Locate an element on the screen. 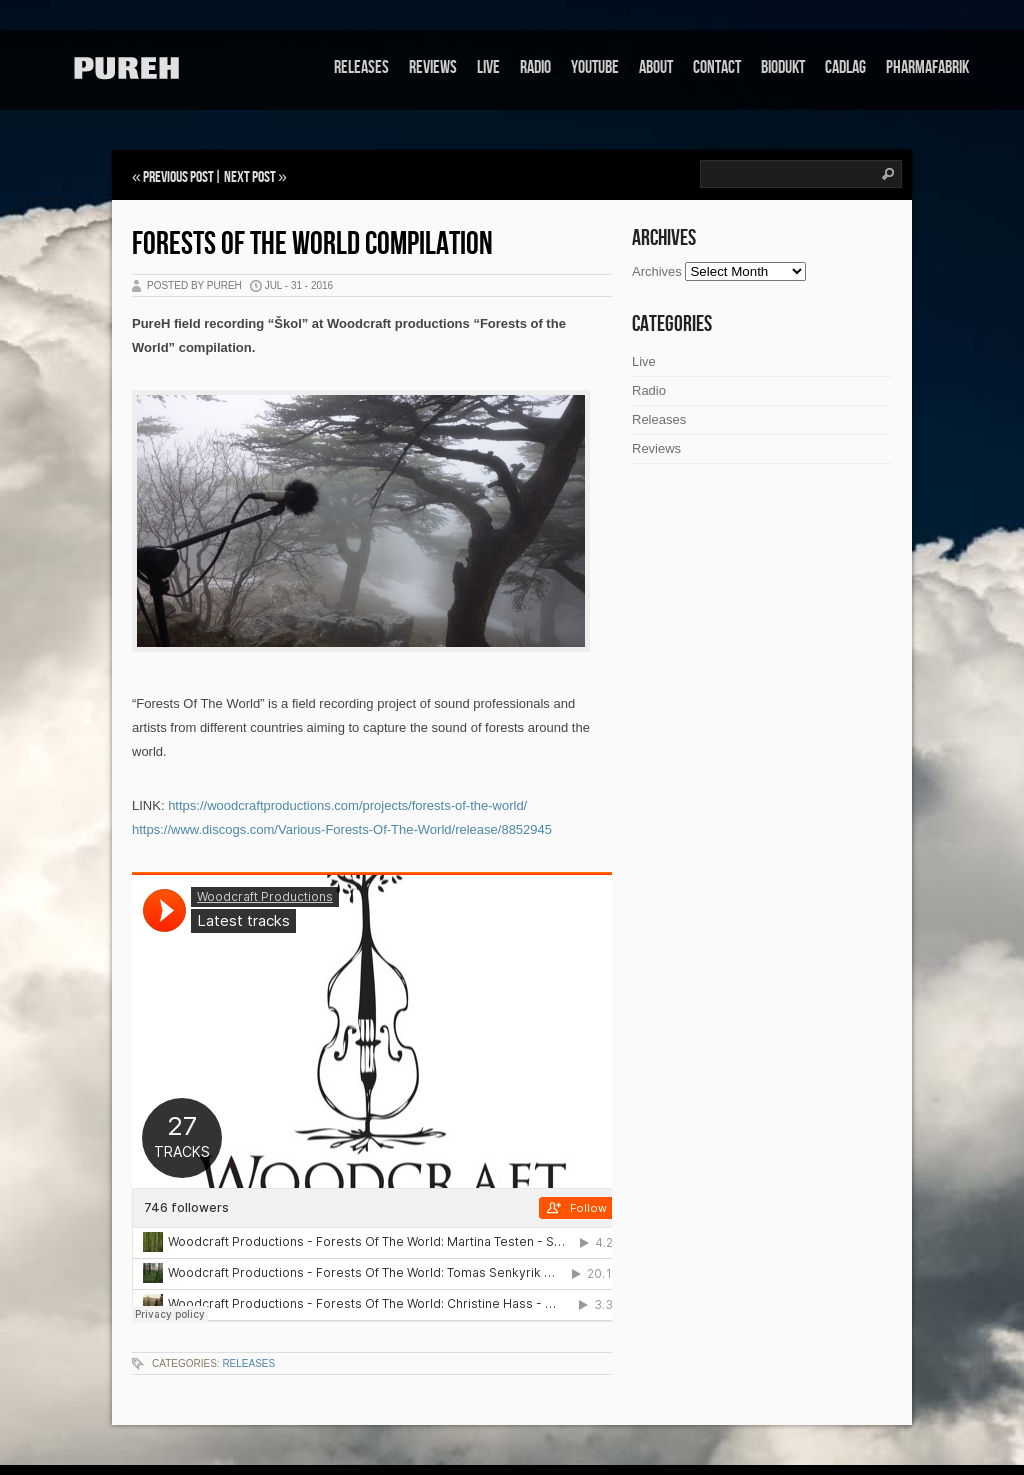 The image size is (1024, 1475). Live is located at coordinates (488, 67).